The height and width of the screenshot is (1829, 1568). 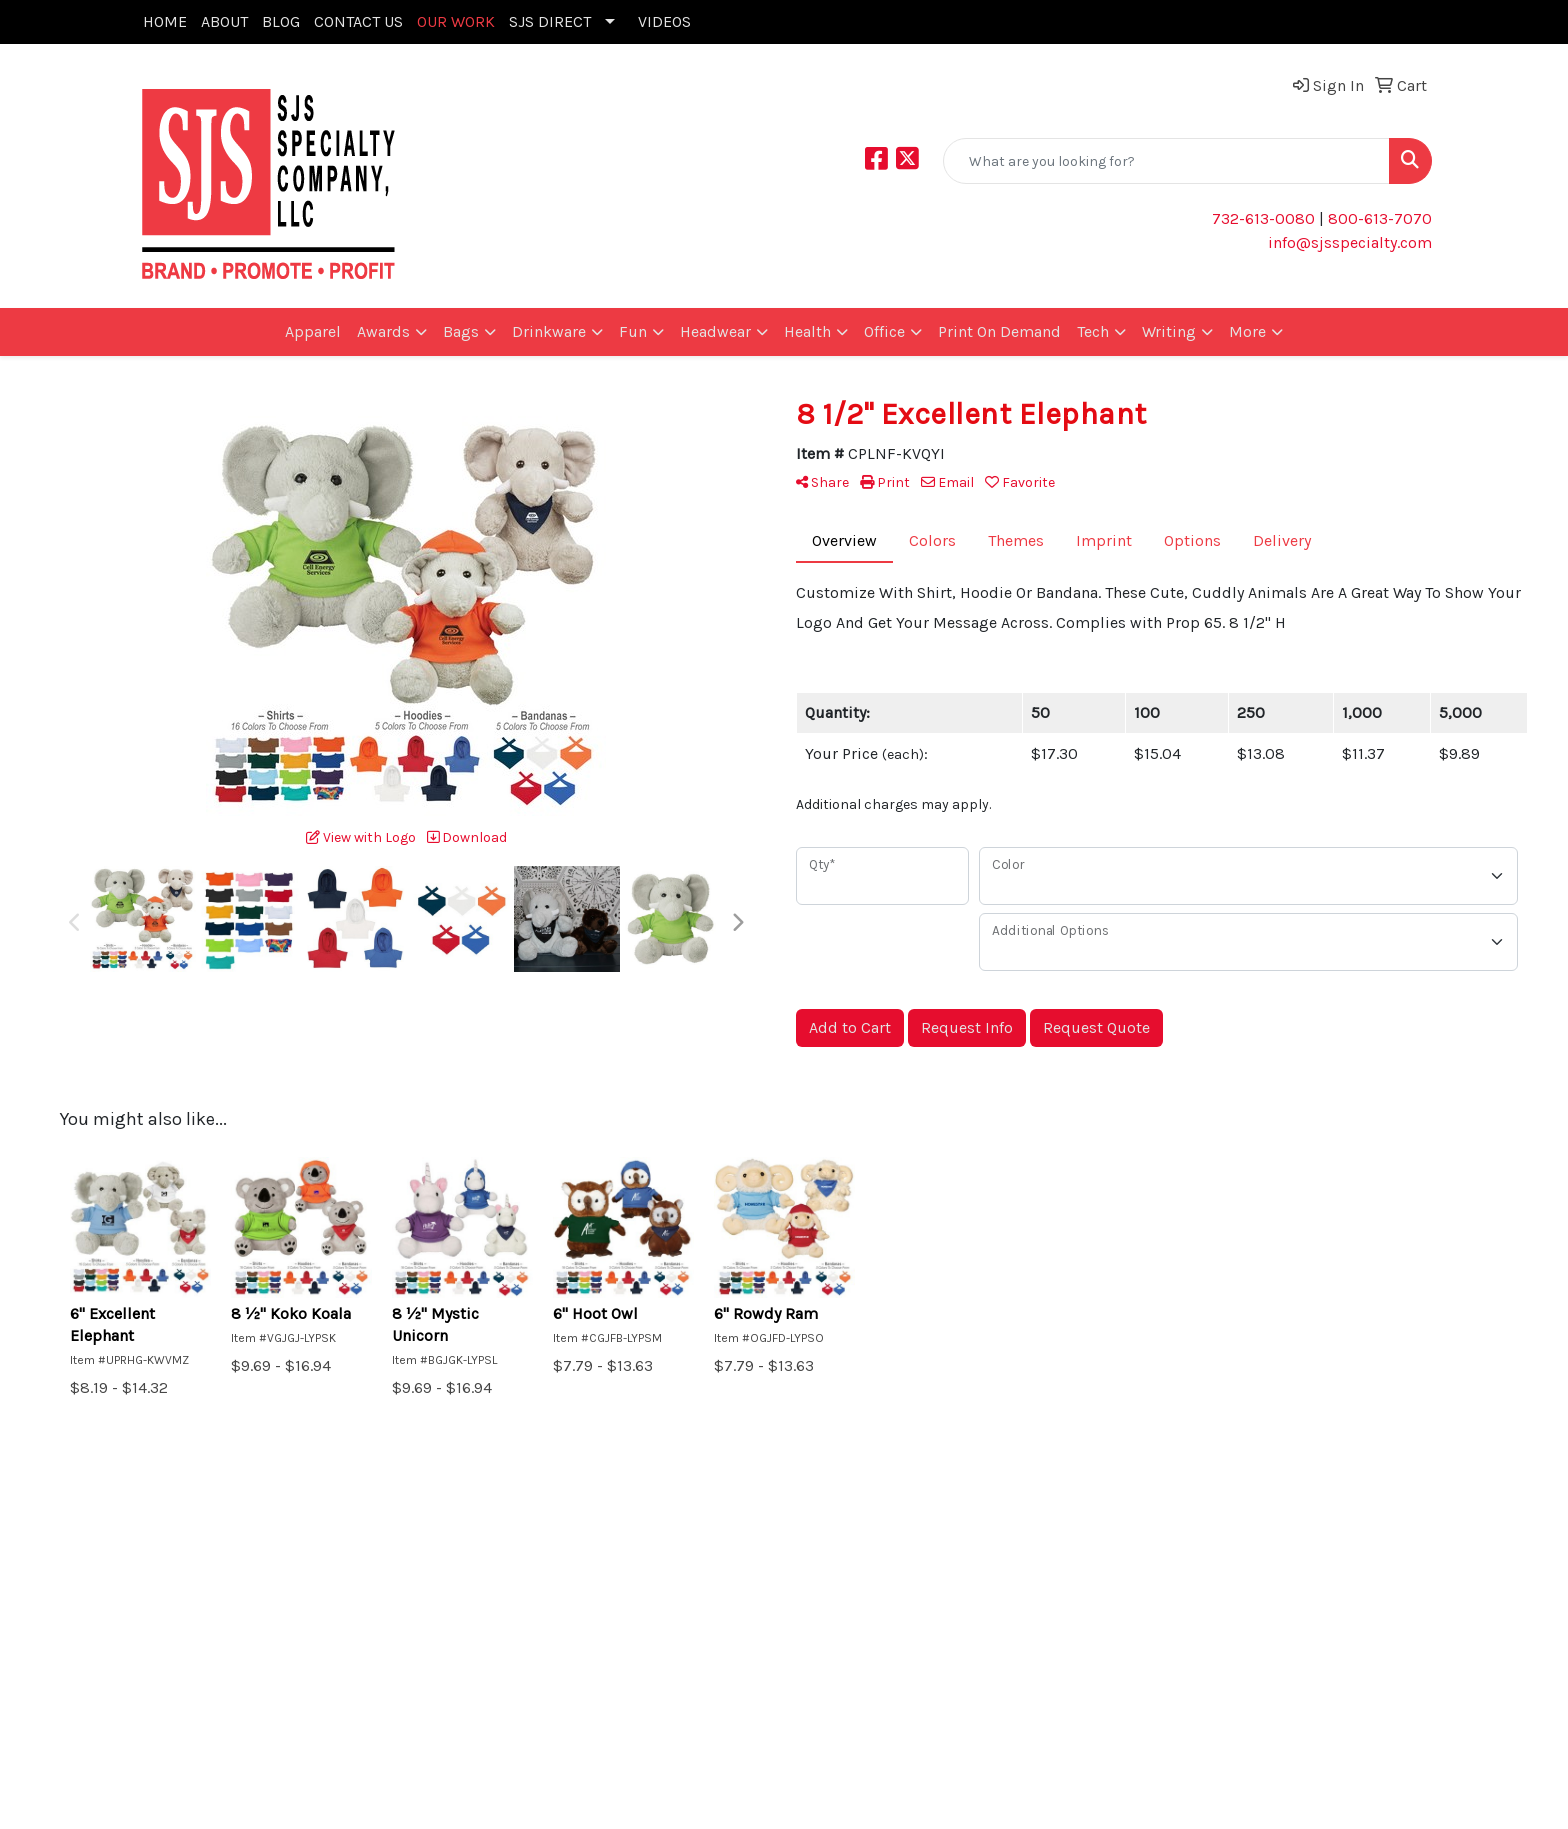 What do you see at coordinates (884, 331) in the screenshot?
I see `Office [button]` at bounding box center [884, 331].